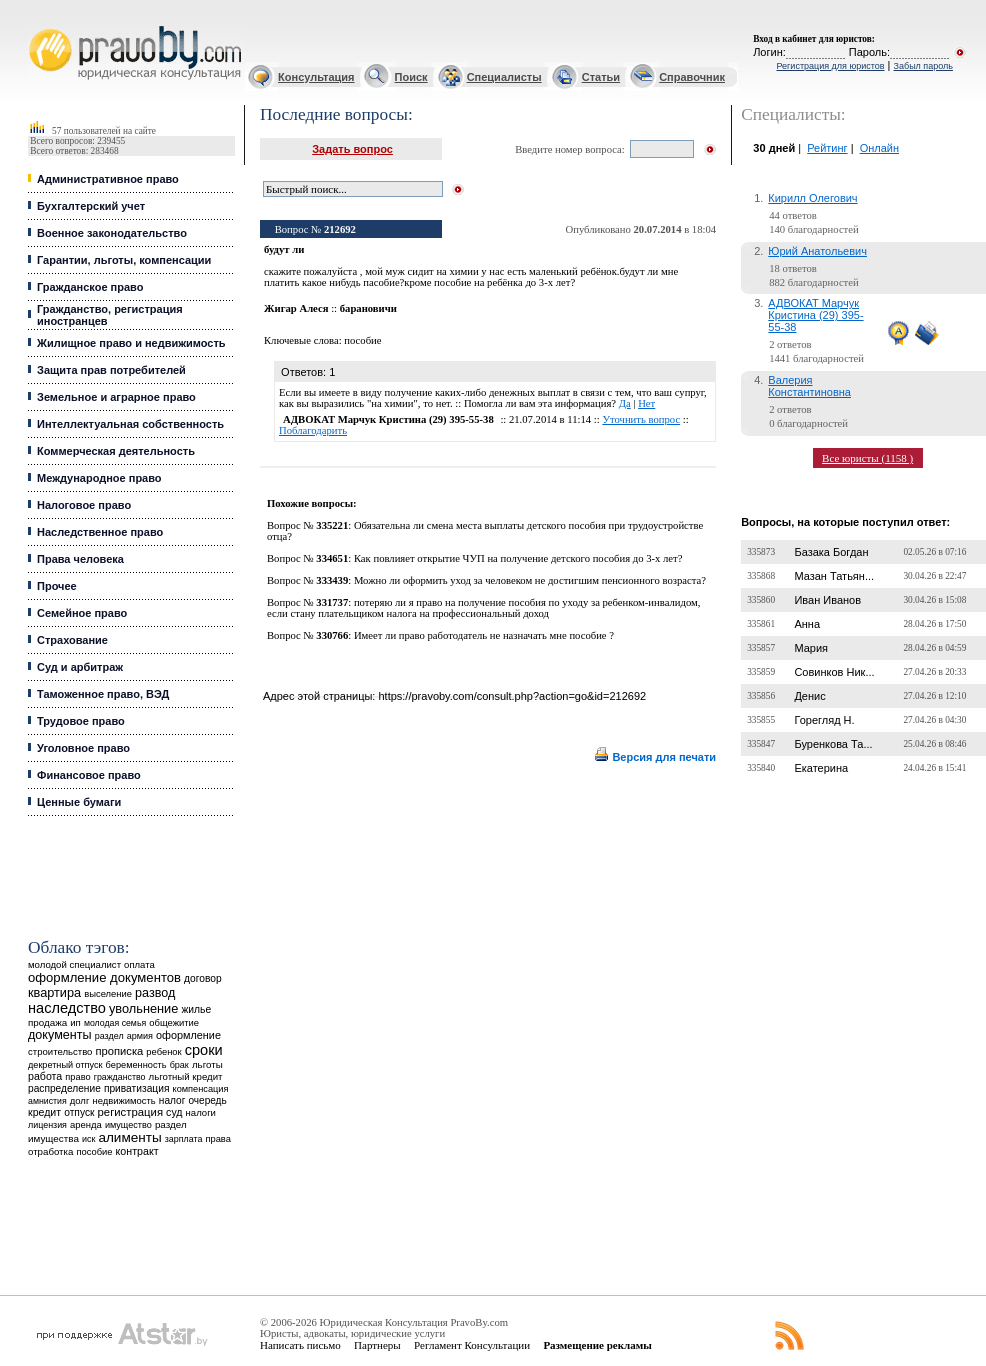 Image resolution: width=986 pixels, height=1366 pixels. What do you see at coordinates (830, 66) in the screenshot?
I see `Регистрация для юристов` at bounding box center [830, 66].